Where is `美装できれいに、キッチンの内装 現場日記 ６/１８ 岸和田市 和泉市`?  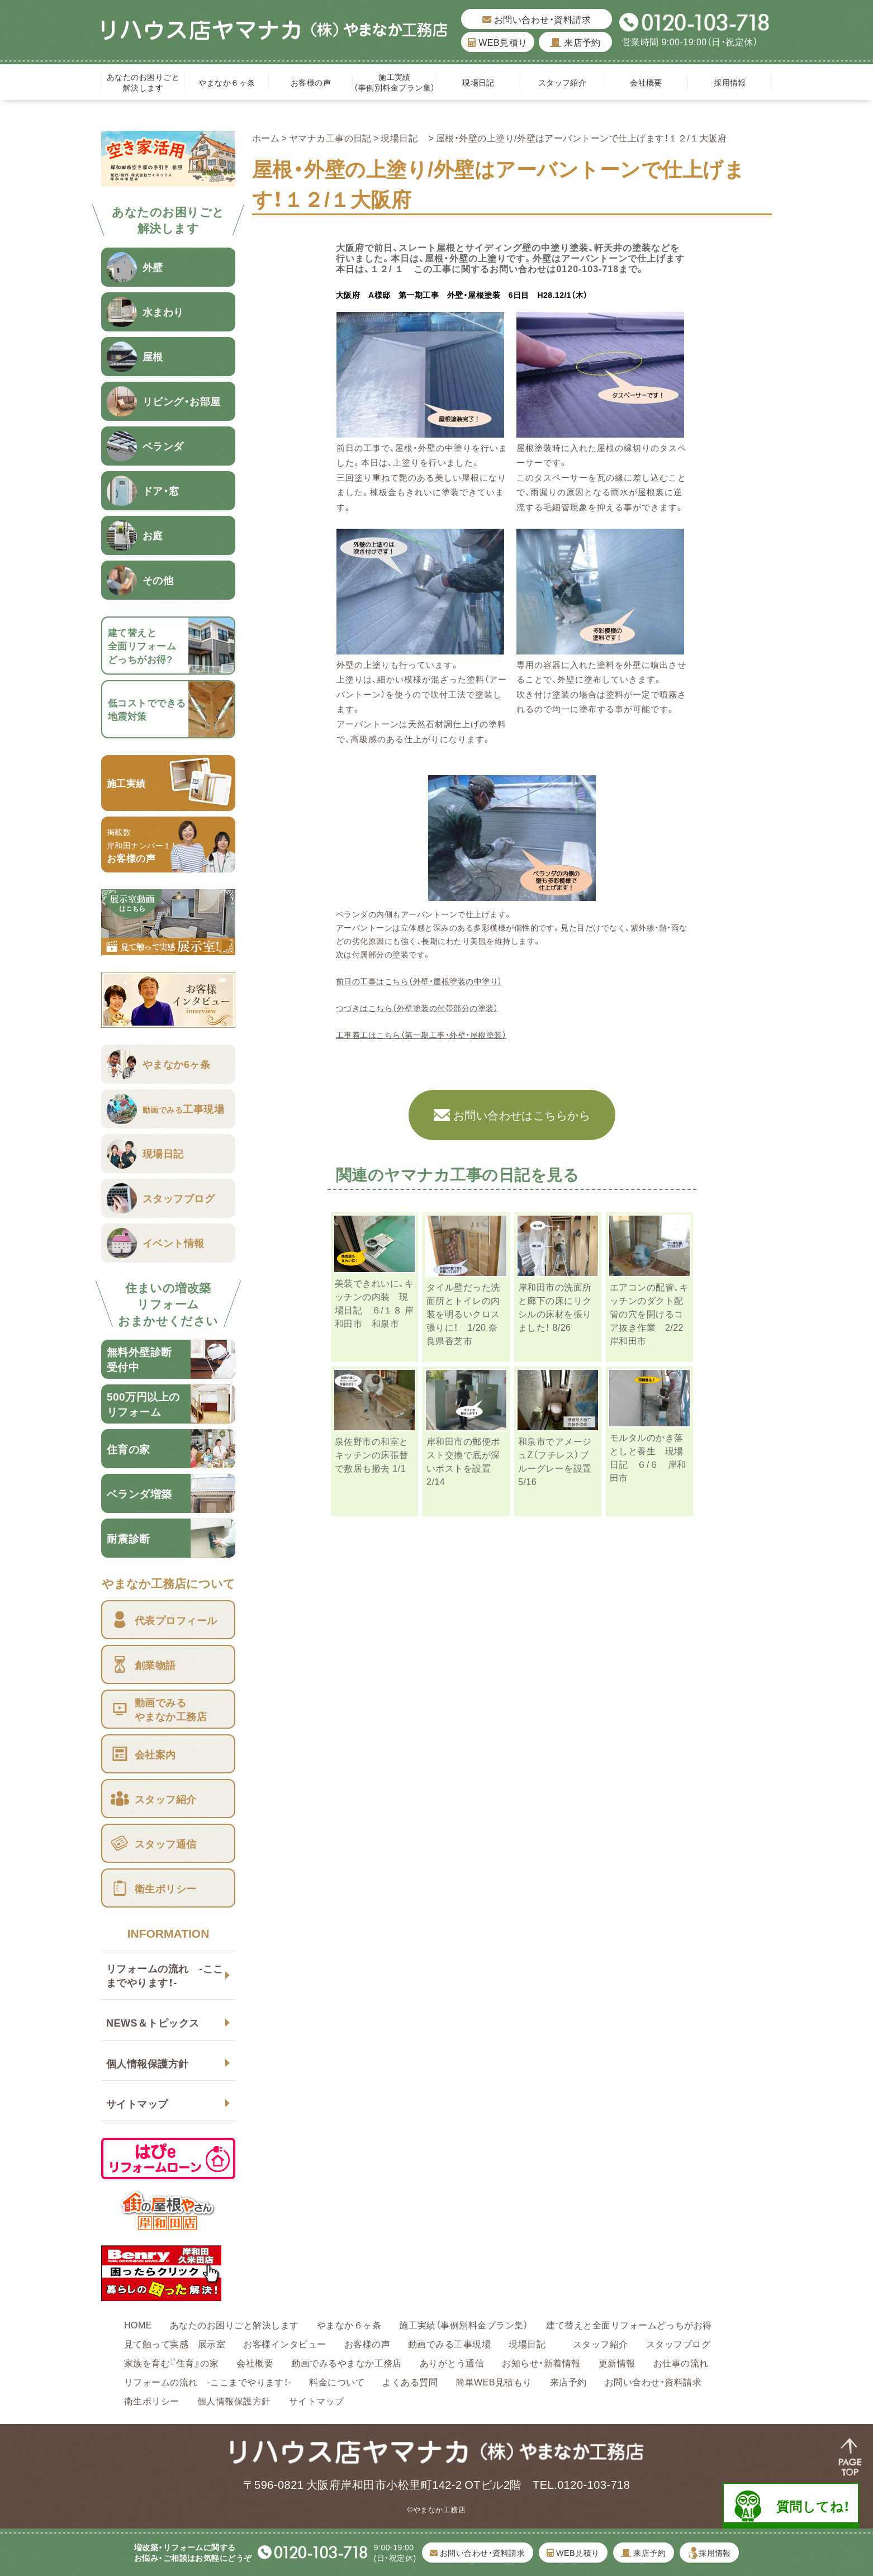 美装できれいに、キッチンの内装 現場日記 ６/１８ 岸和田市 和泉市 is located at coordinates (374, 1303).